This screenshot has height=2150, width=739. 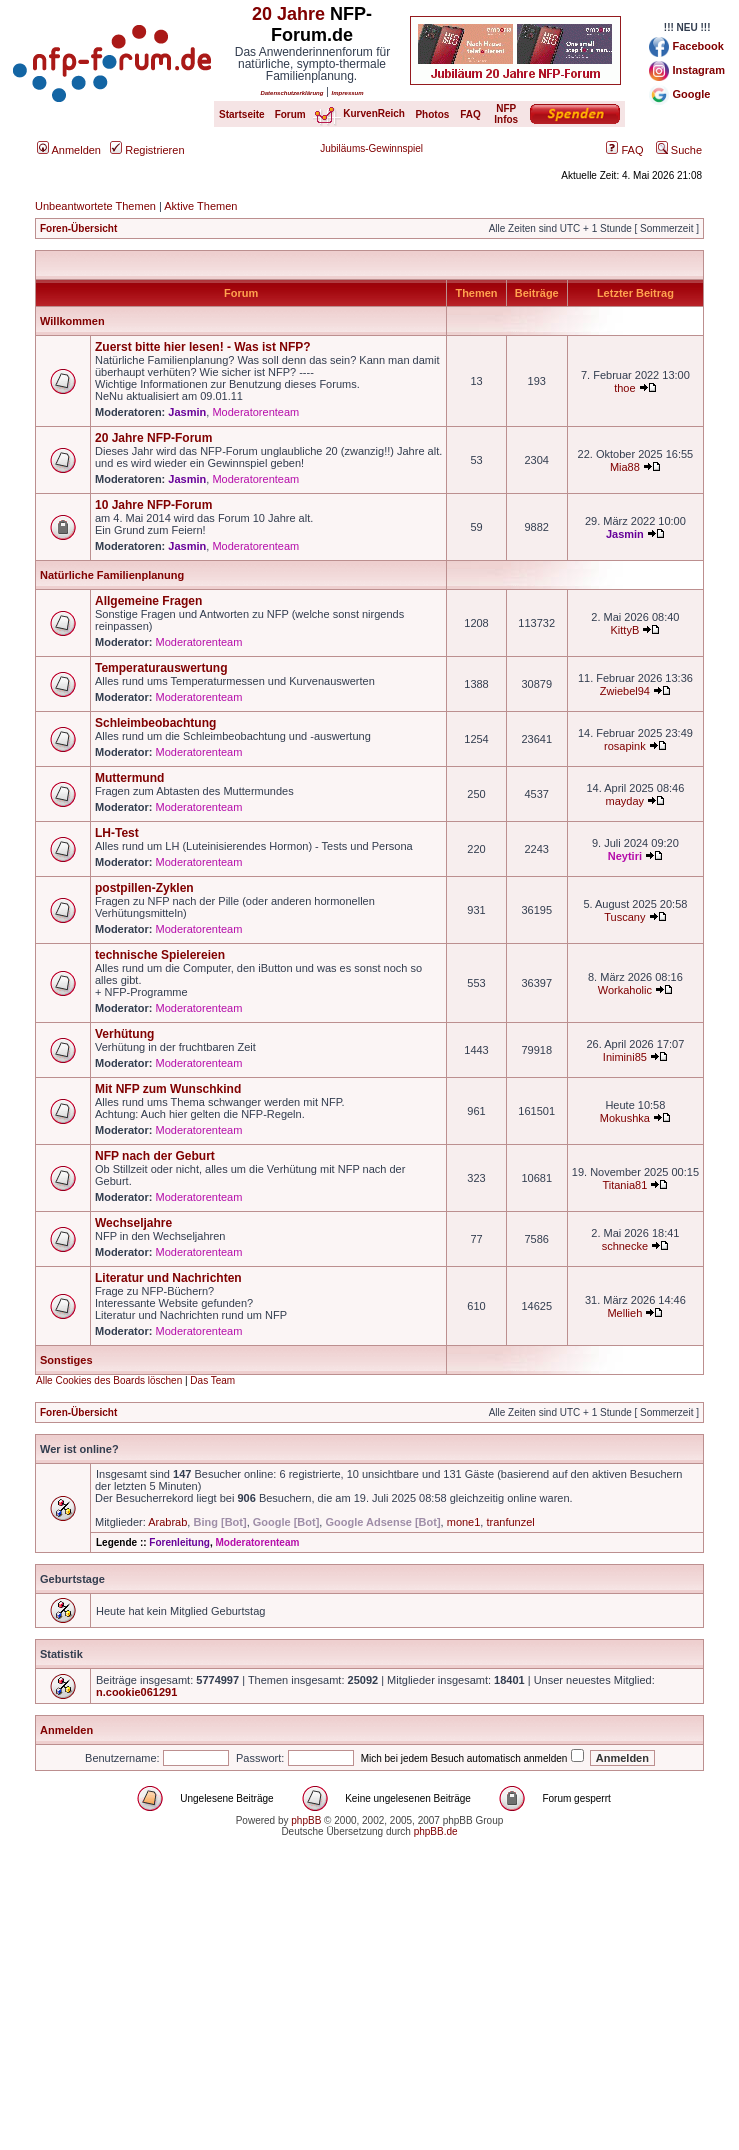 I want to click on Zwiebel94, so click(x=625, y=691).